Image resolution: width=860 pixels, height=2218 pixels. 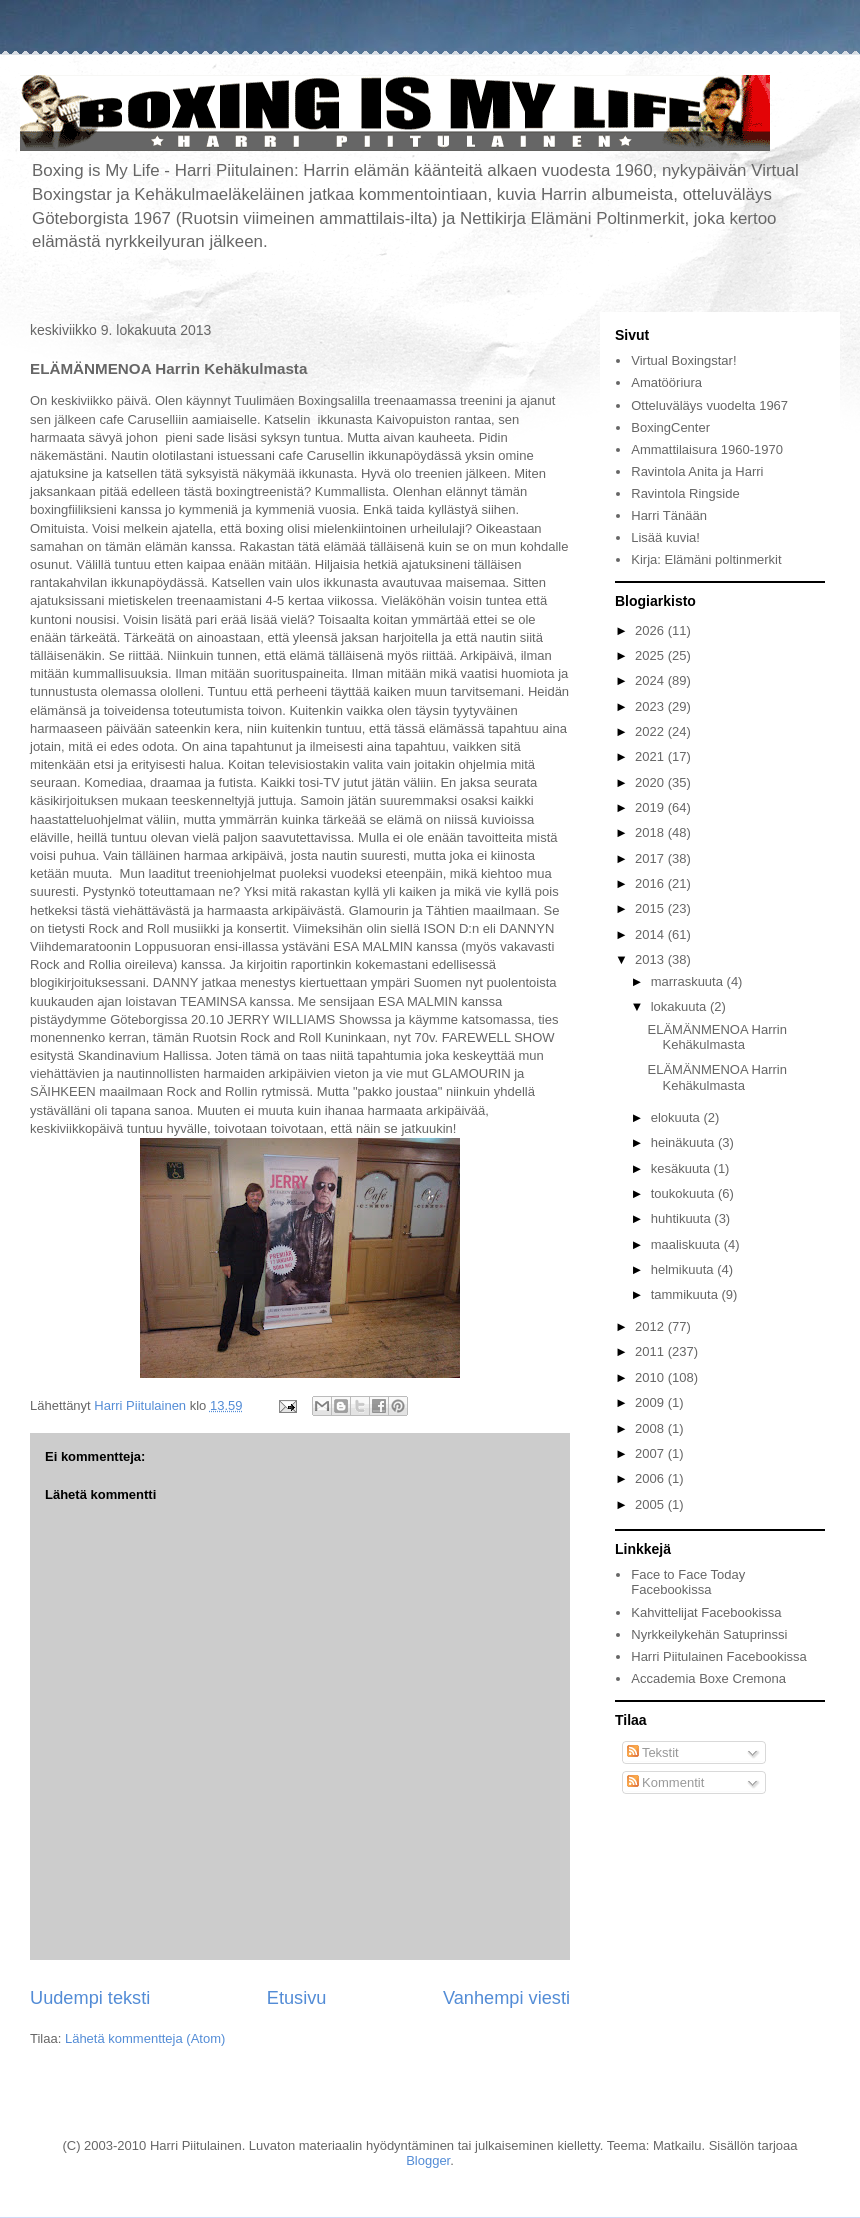 What do you see at coordinates (685, 493) in the screenshot?
I see `Ravintola Ringside` at bounding box center [685, 493].